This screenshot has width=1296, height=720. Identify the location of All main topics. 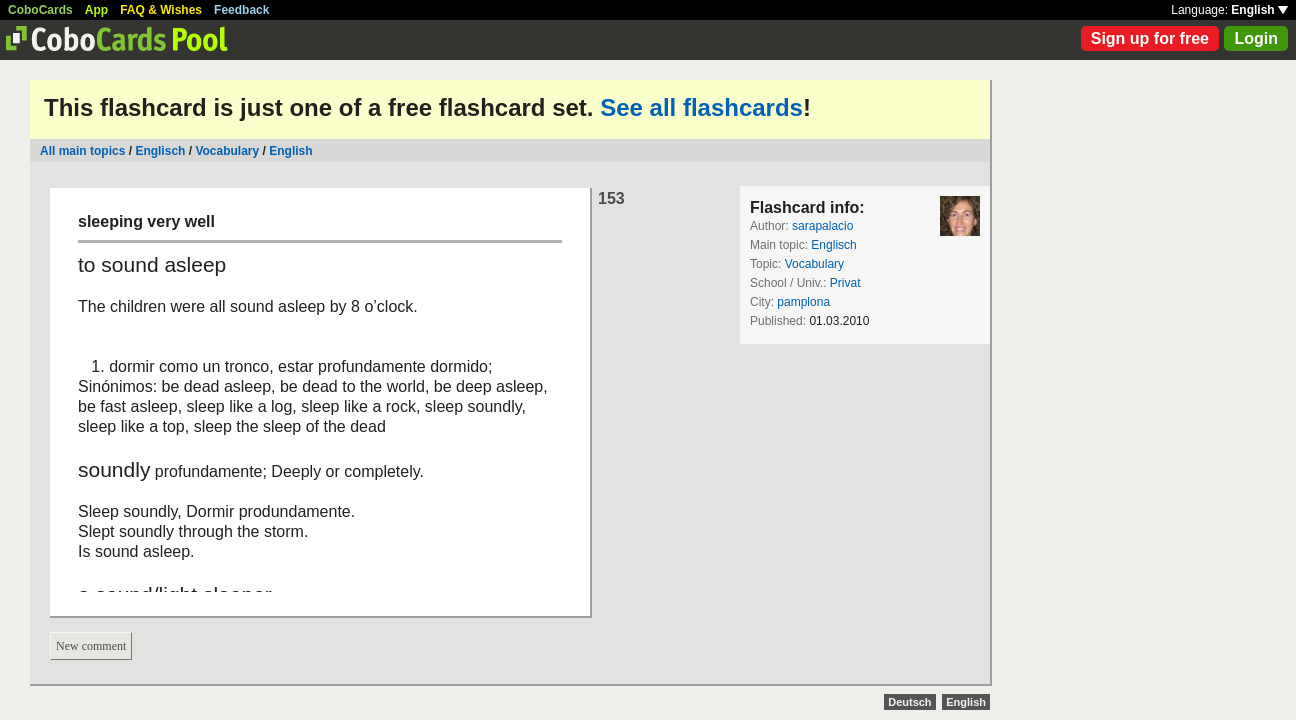
(82, 151).